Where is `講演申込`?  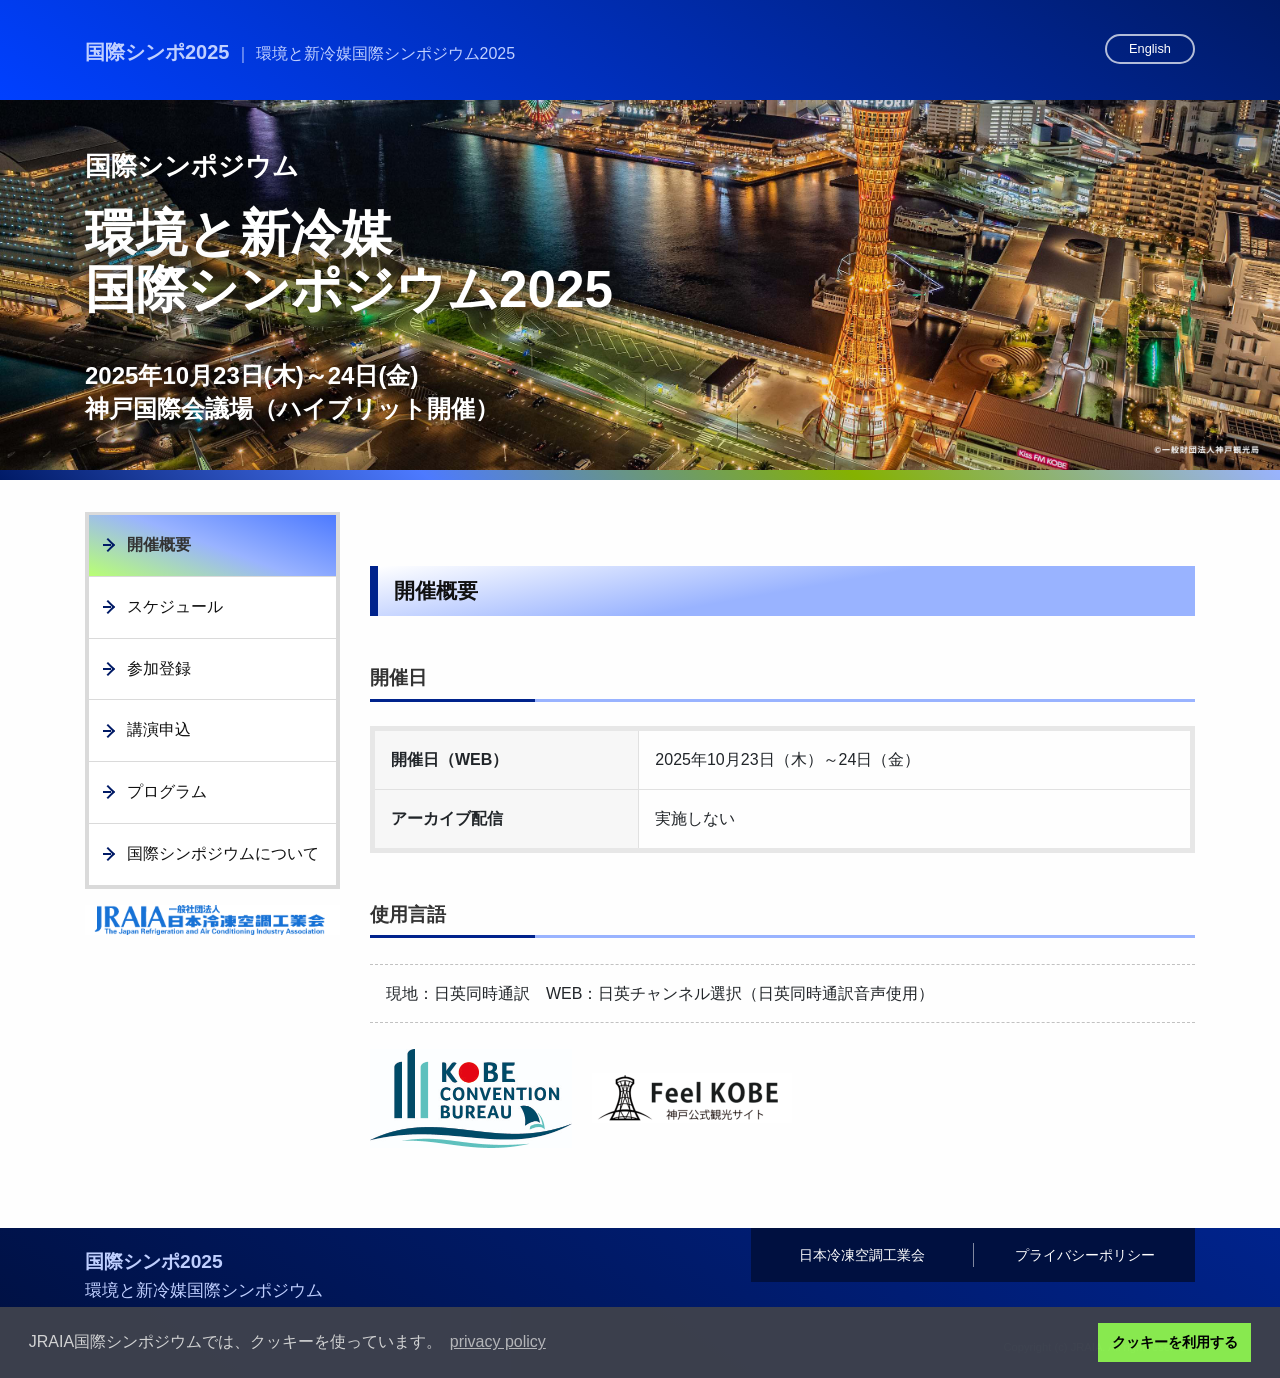
講演申込 is located at coordinates (159, 729).